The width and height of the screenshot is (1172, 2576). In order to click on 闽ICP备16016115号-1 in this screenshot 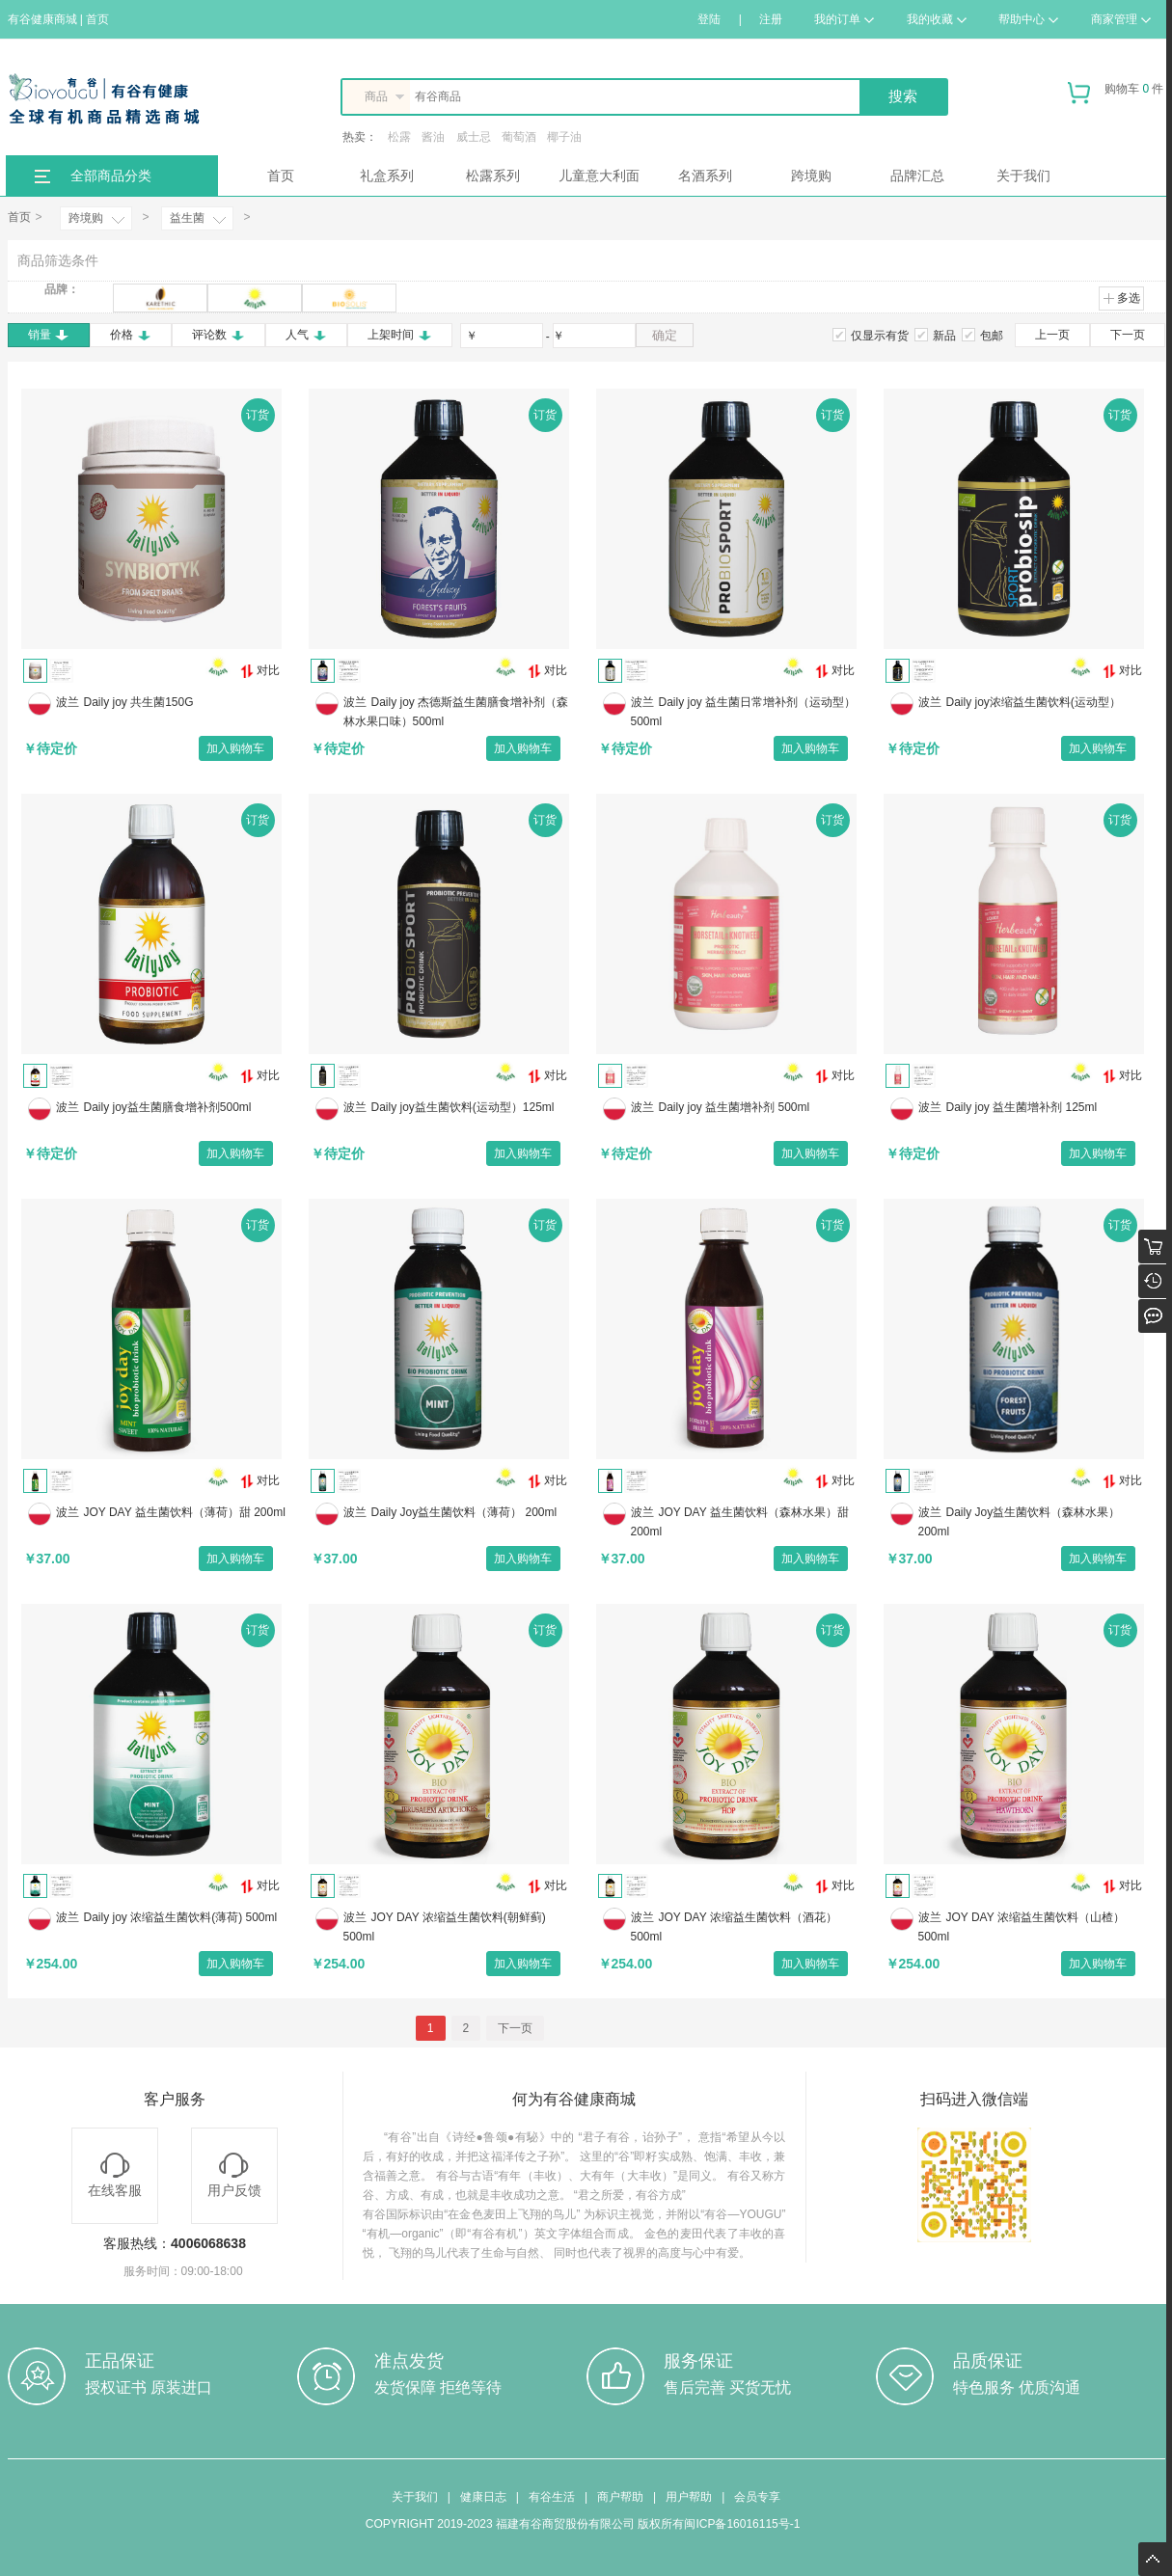, I will do `click(742, 2524)`.